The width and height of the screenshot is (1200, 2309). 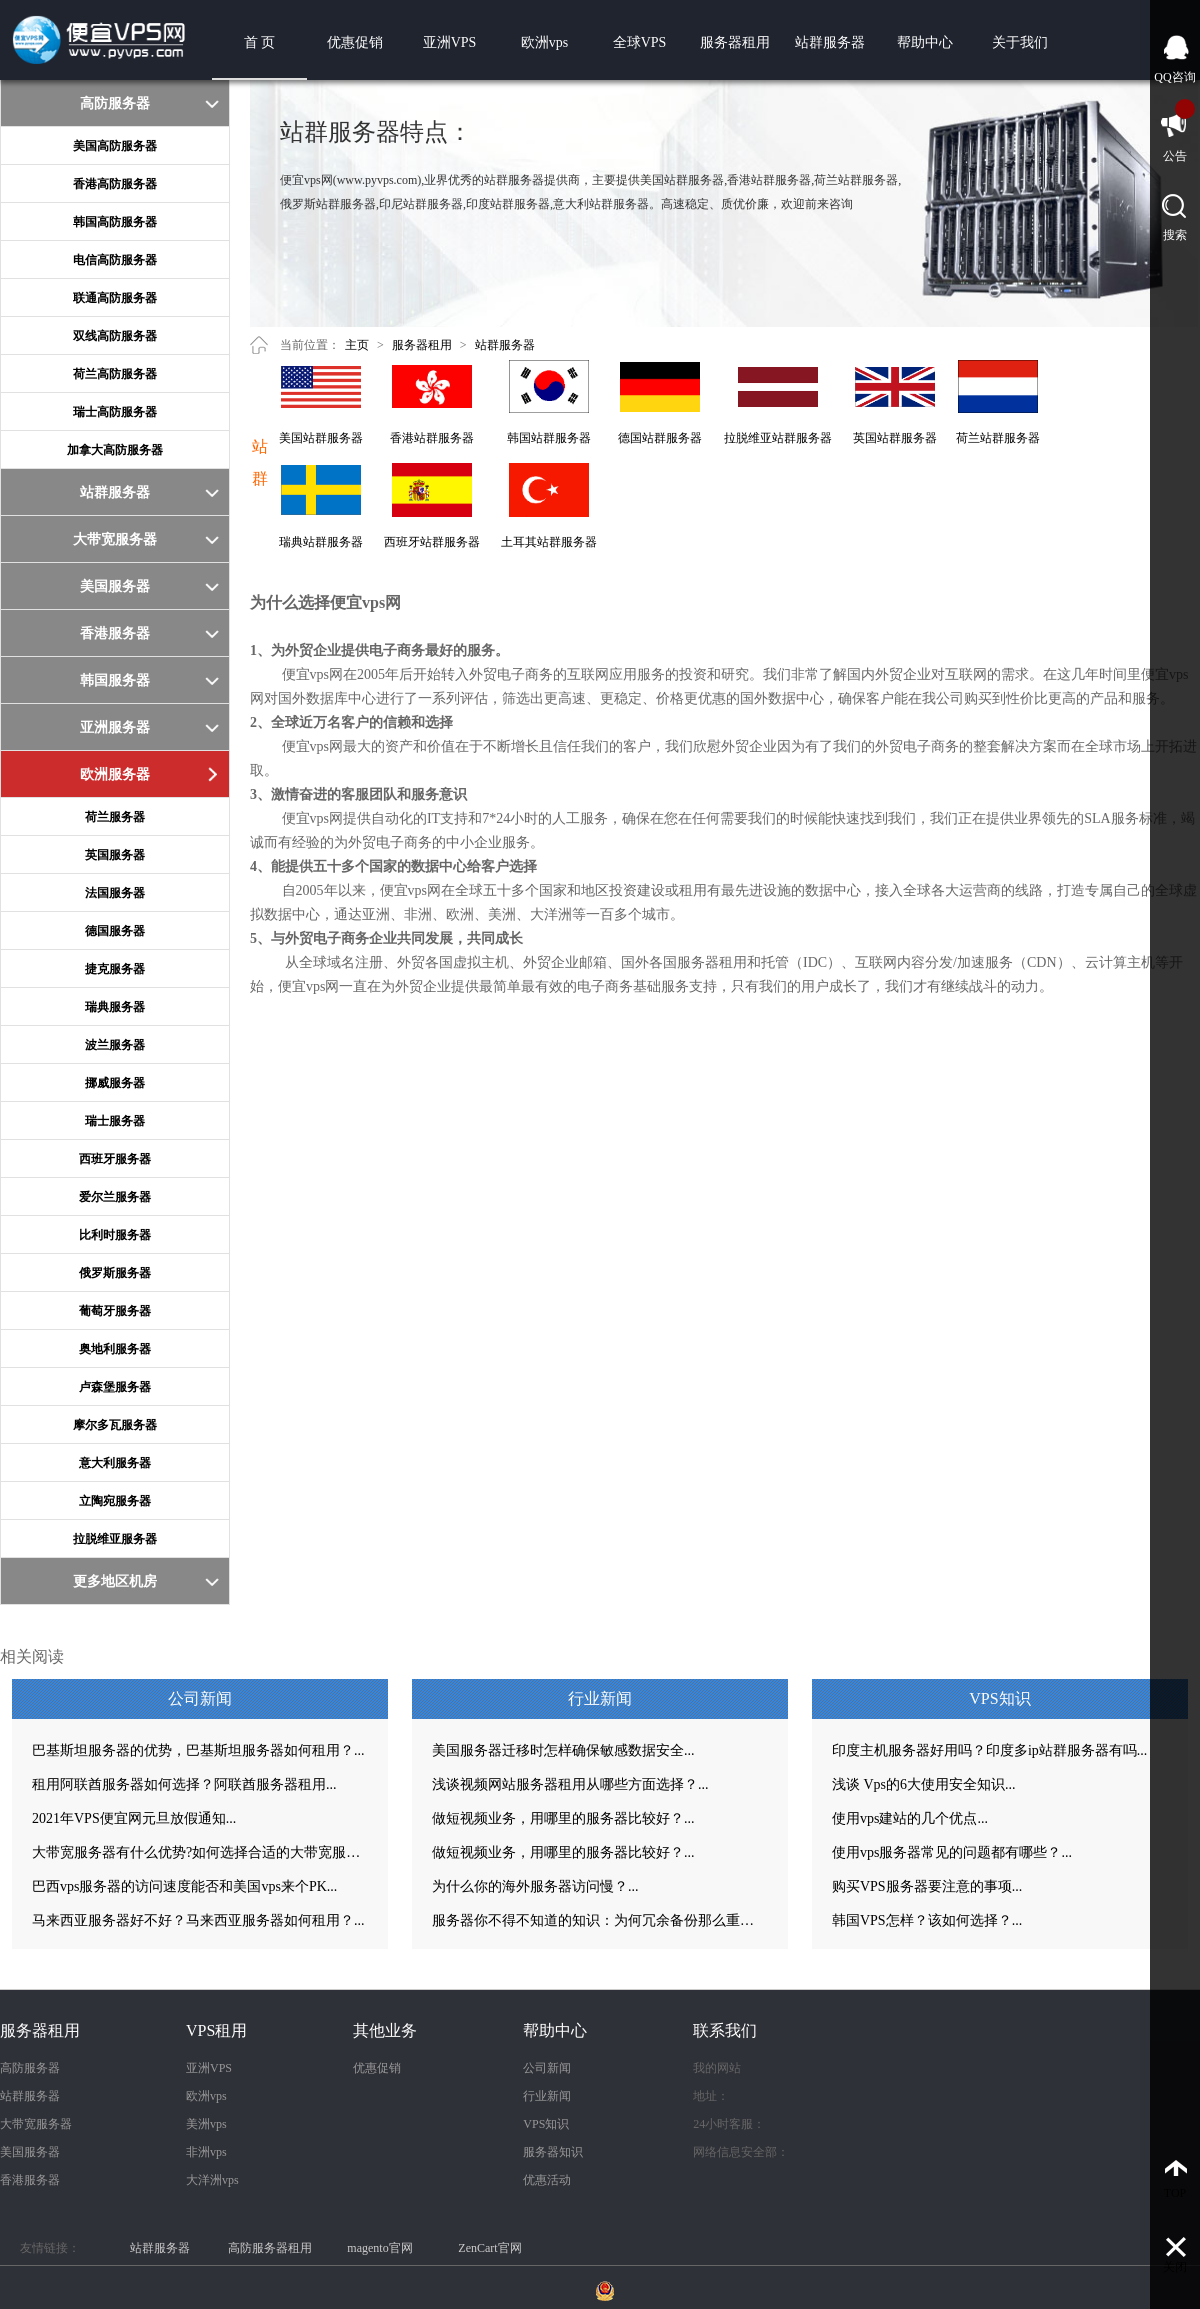 I want to click on 瑞典服务器, so click(x=115, y=1007).